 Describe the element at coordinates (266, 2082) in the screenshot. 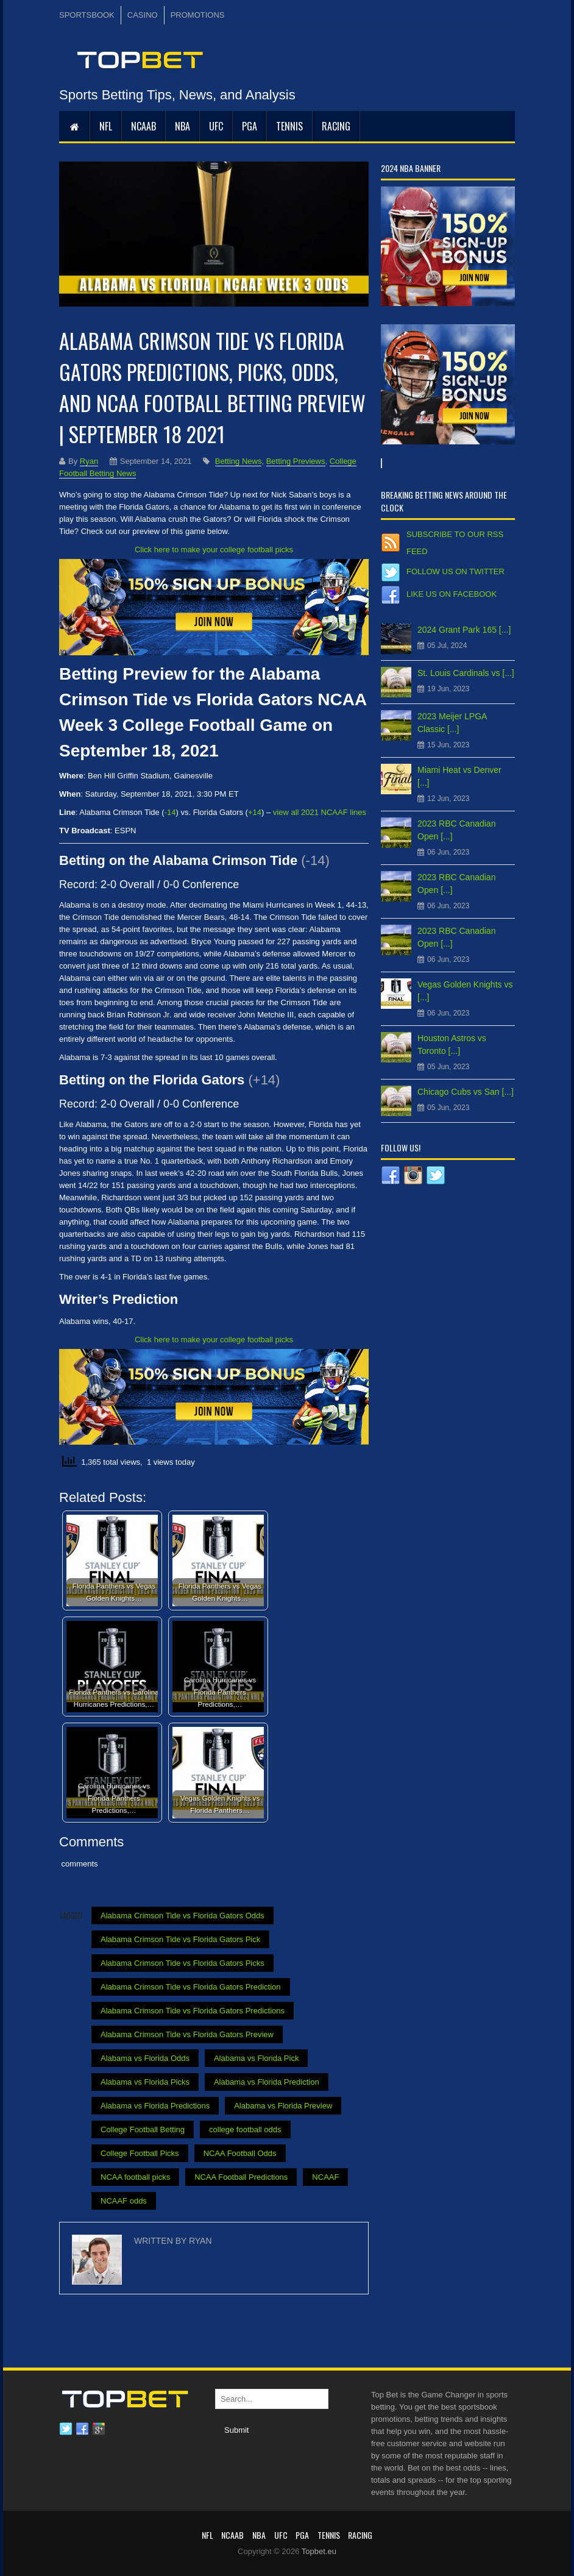

I see `Alabama vs Florida Prediction` at that location.